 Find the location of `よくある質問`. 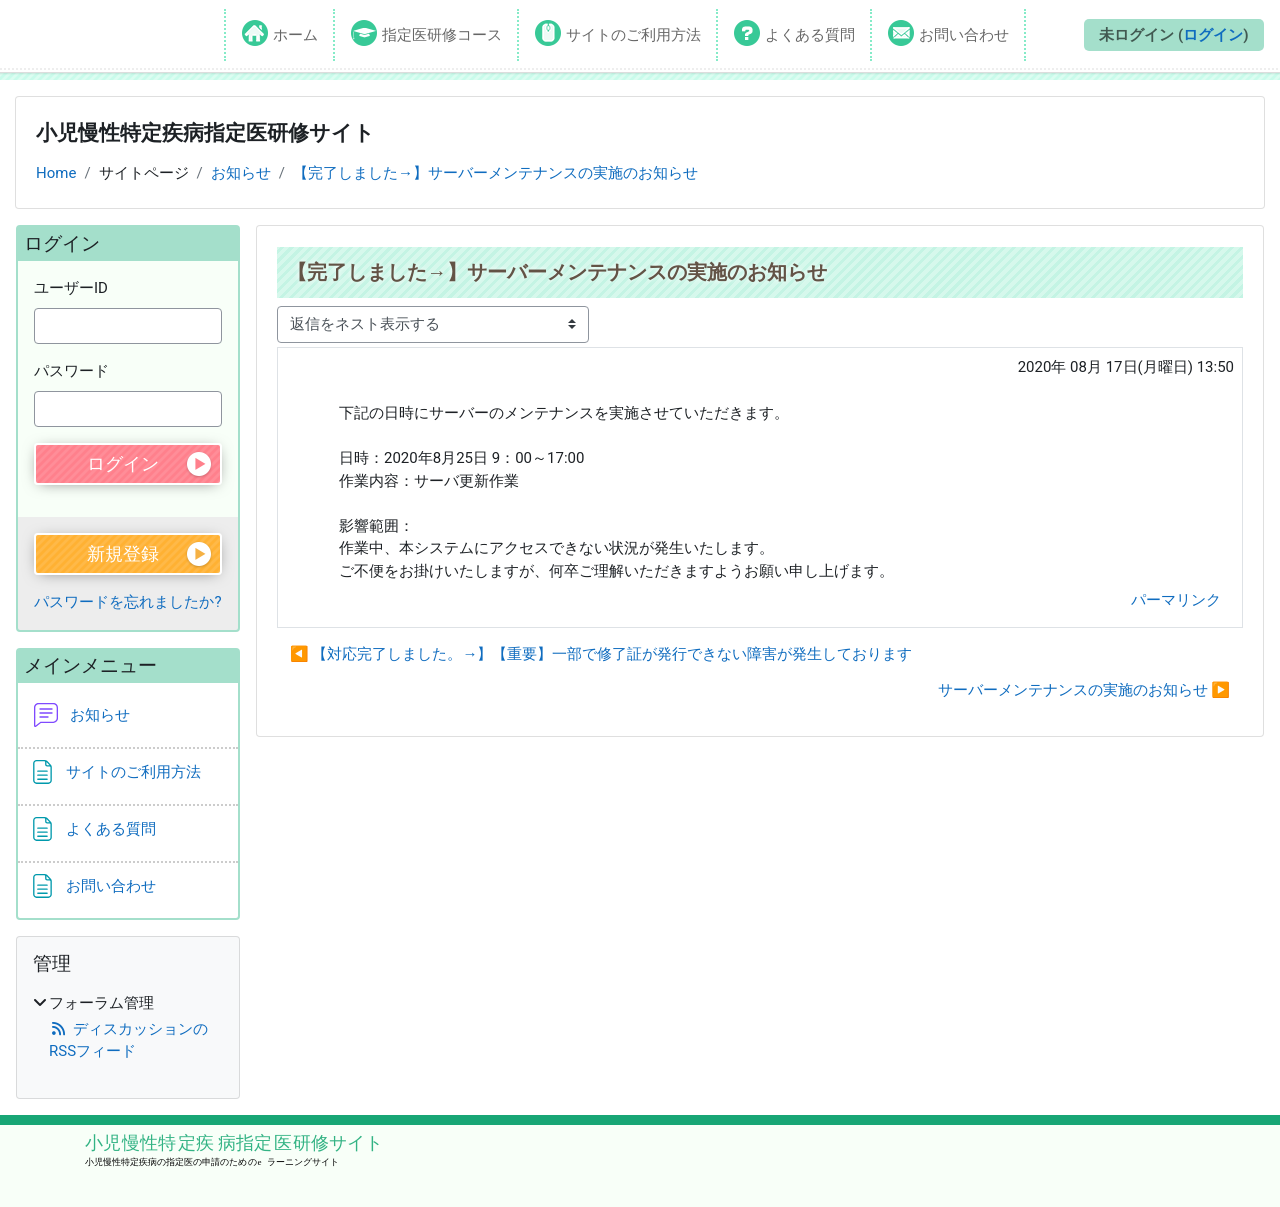

よくある質問 is located at coordinates (810, 35).